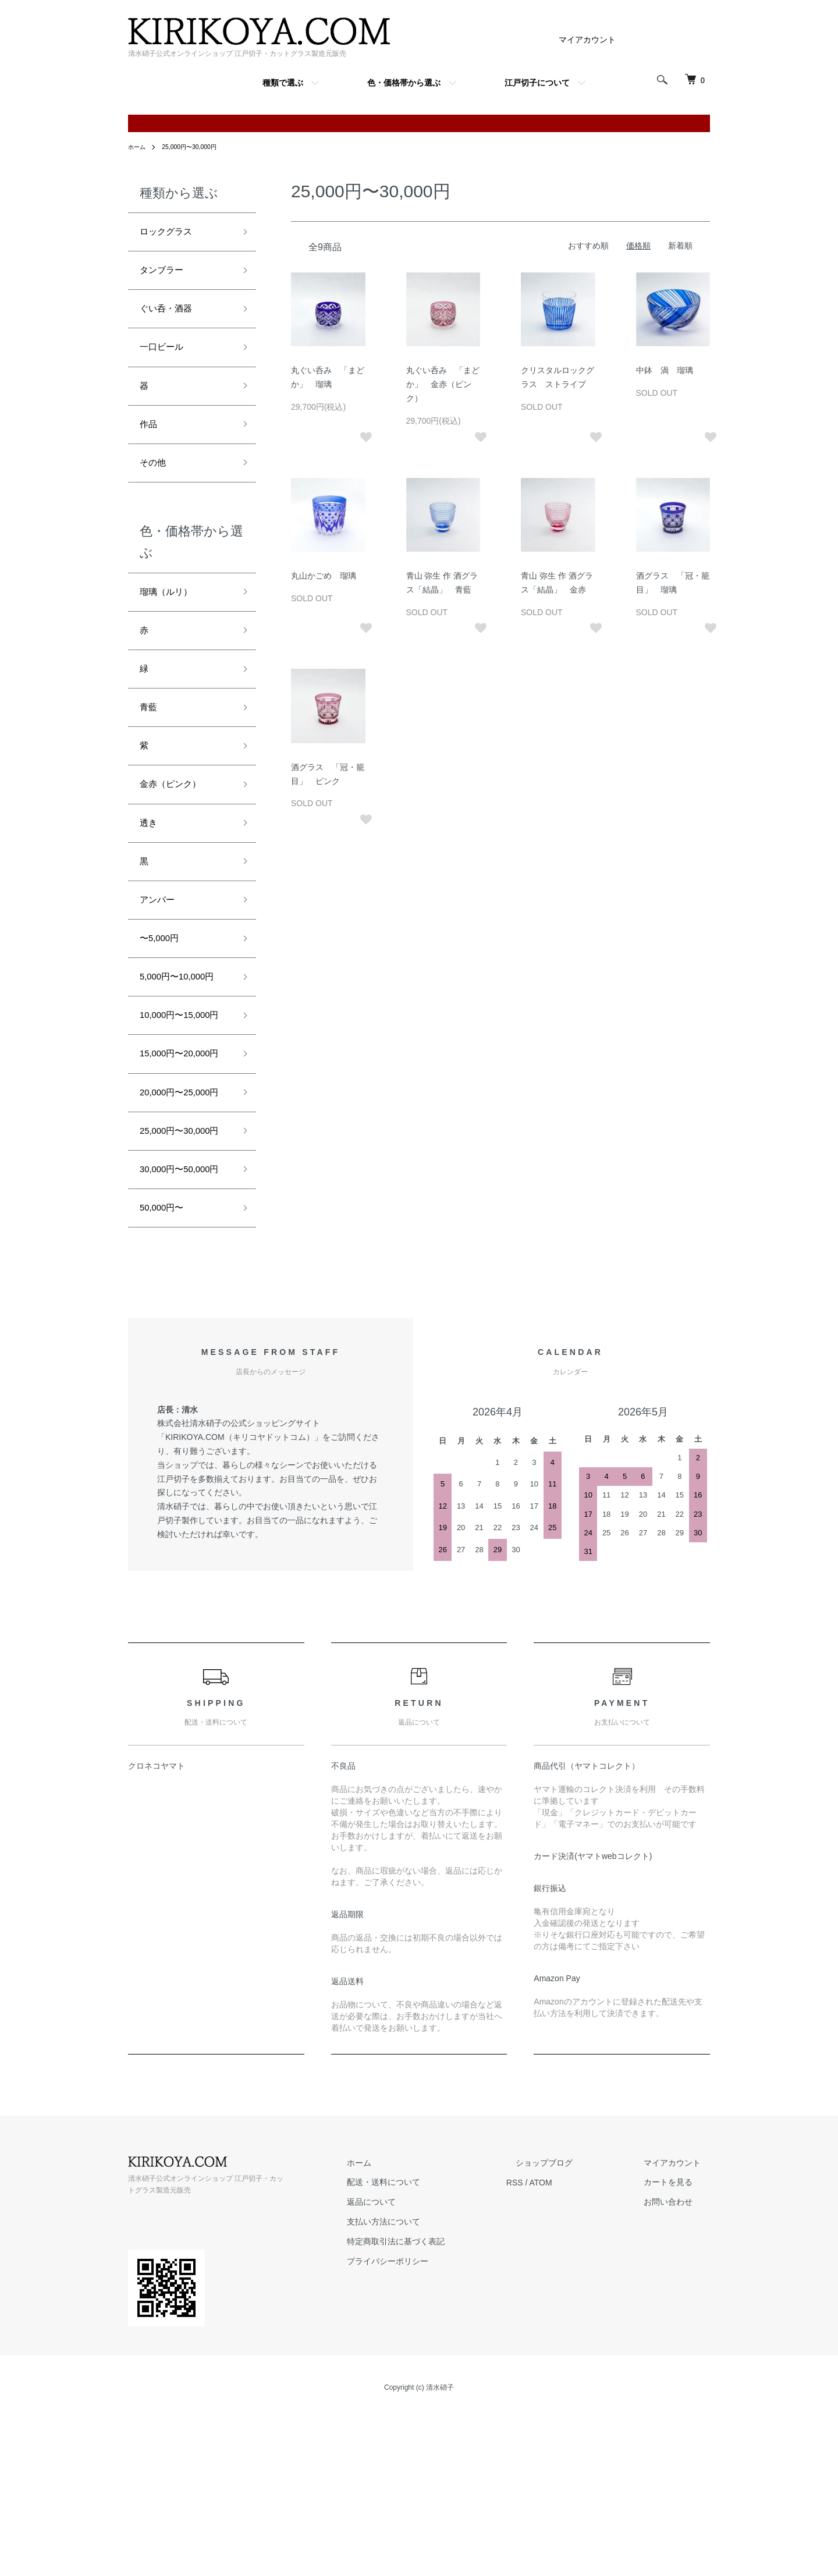  I want to click on 透き, so click(150, 866).